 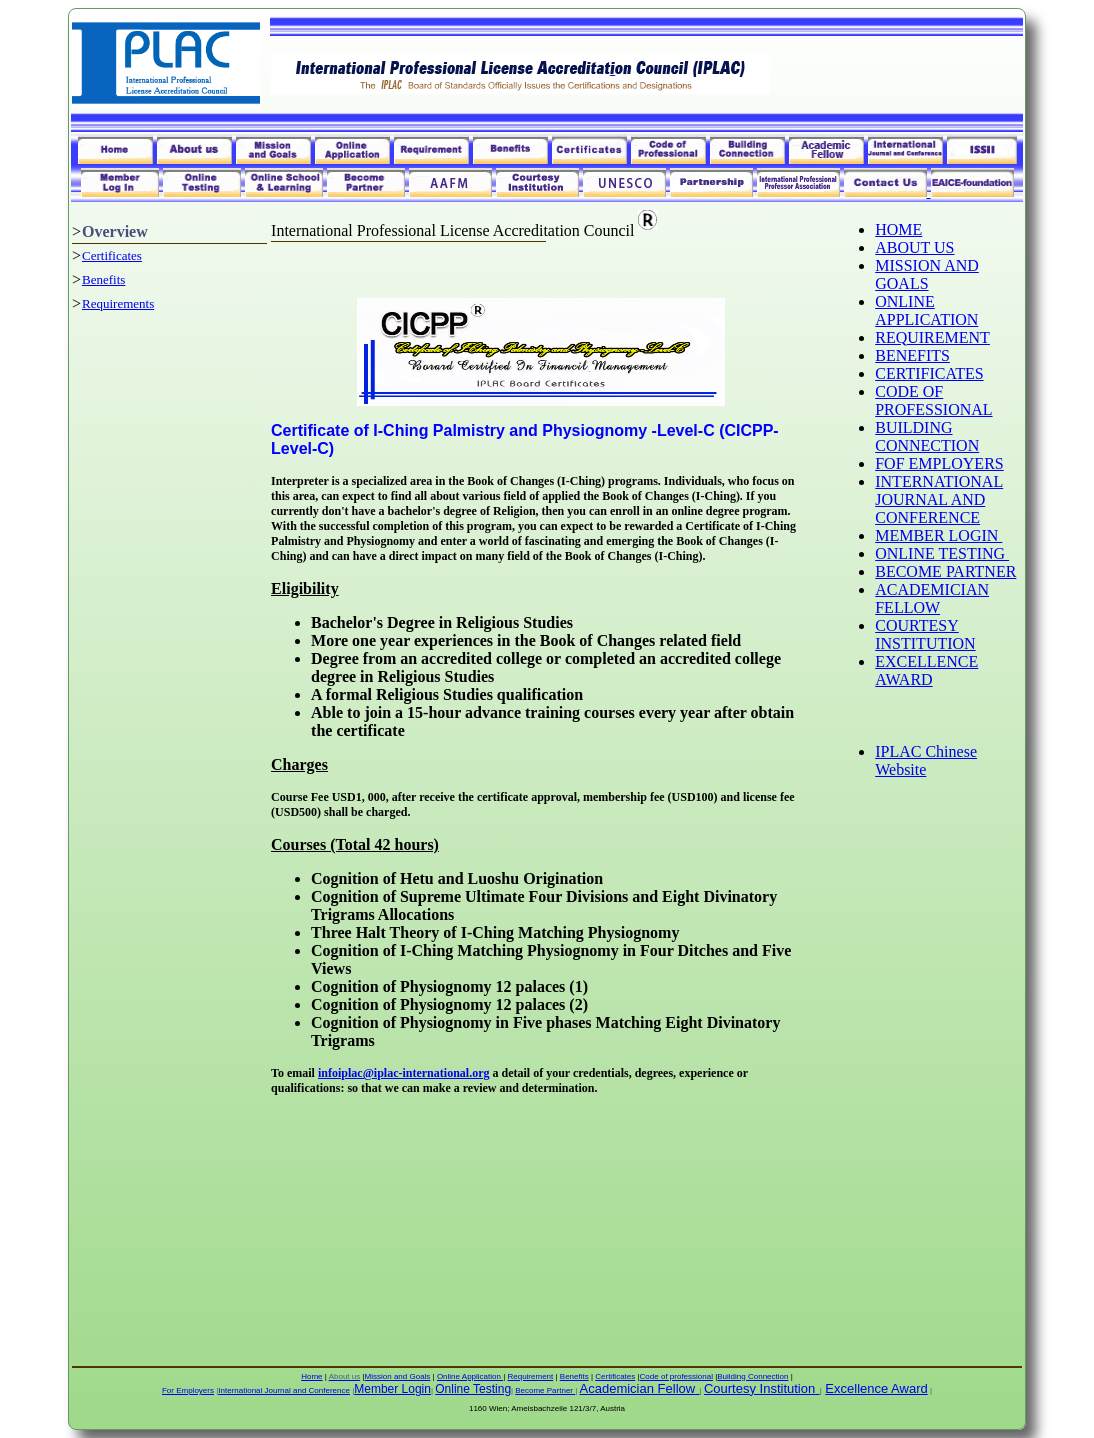 What do you see at coordinates (932, 337) in the screenshot?
I see `REQUIREMENT` at bounding box center [932, 337].